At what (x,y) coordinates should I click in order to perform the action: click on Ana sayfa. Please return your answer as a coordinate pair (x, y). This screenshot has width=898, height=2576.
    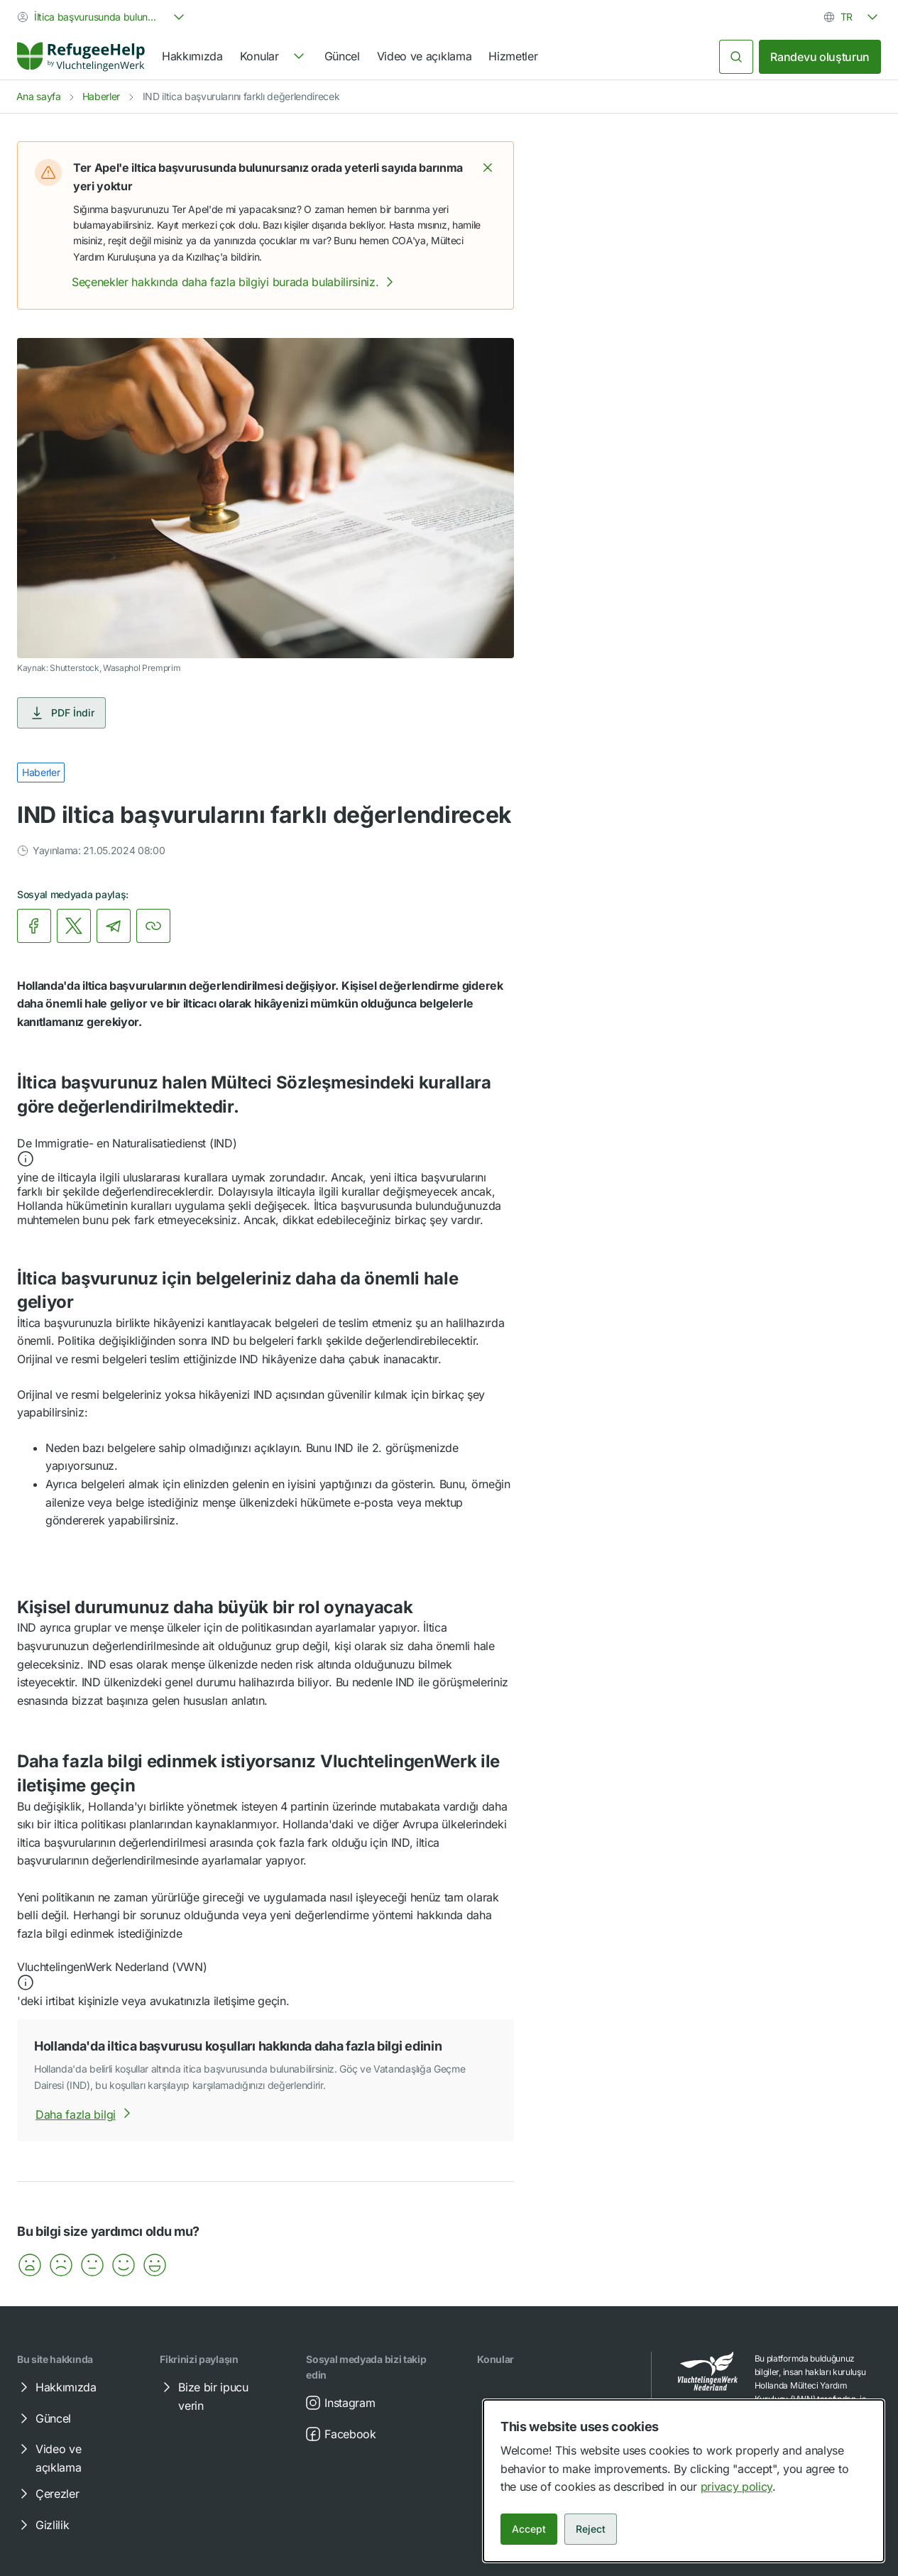
    Looking at the image, I should click on (38, 96).